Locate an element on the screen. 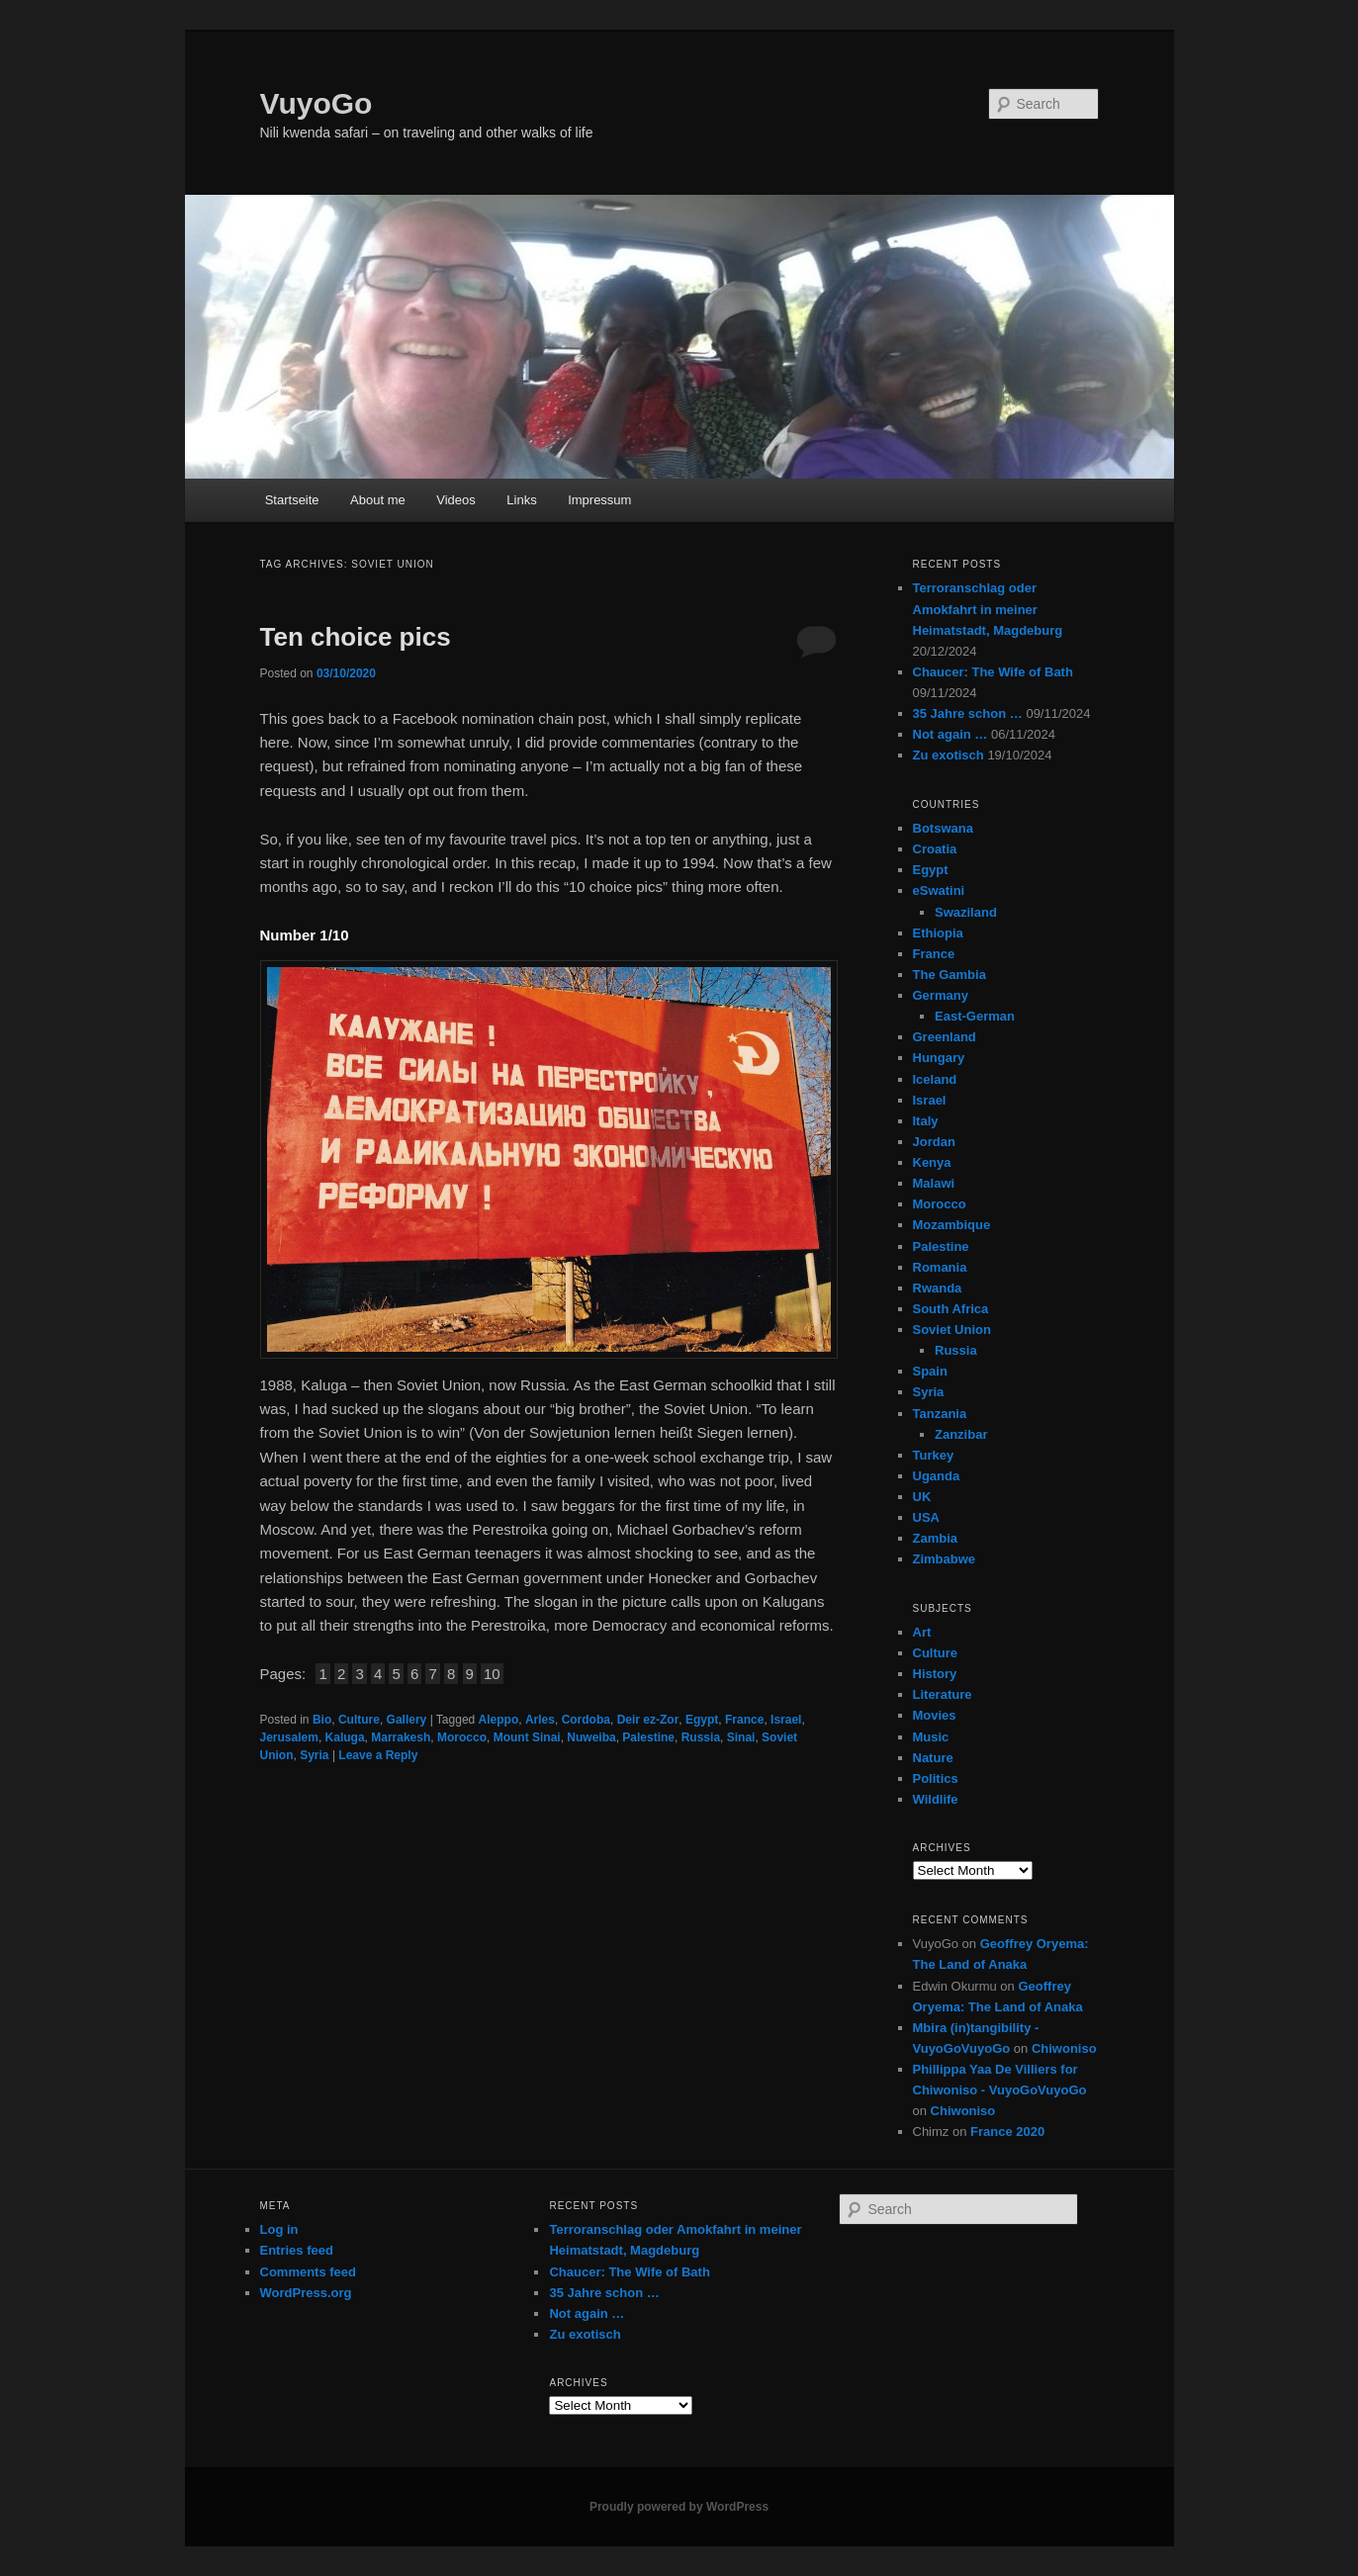  Comments feed is located at coordinates (308, 2272).